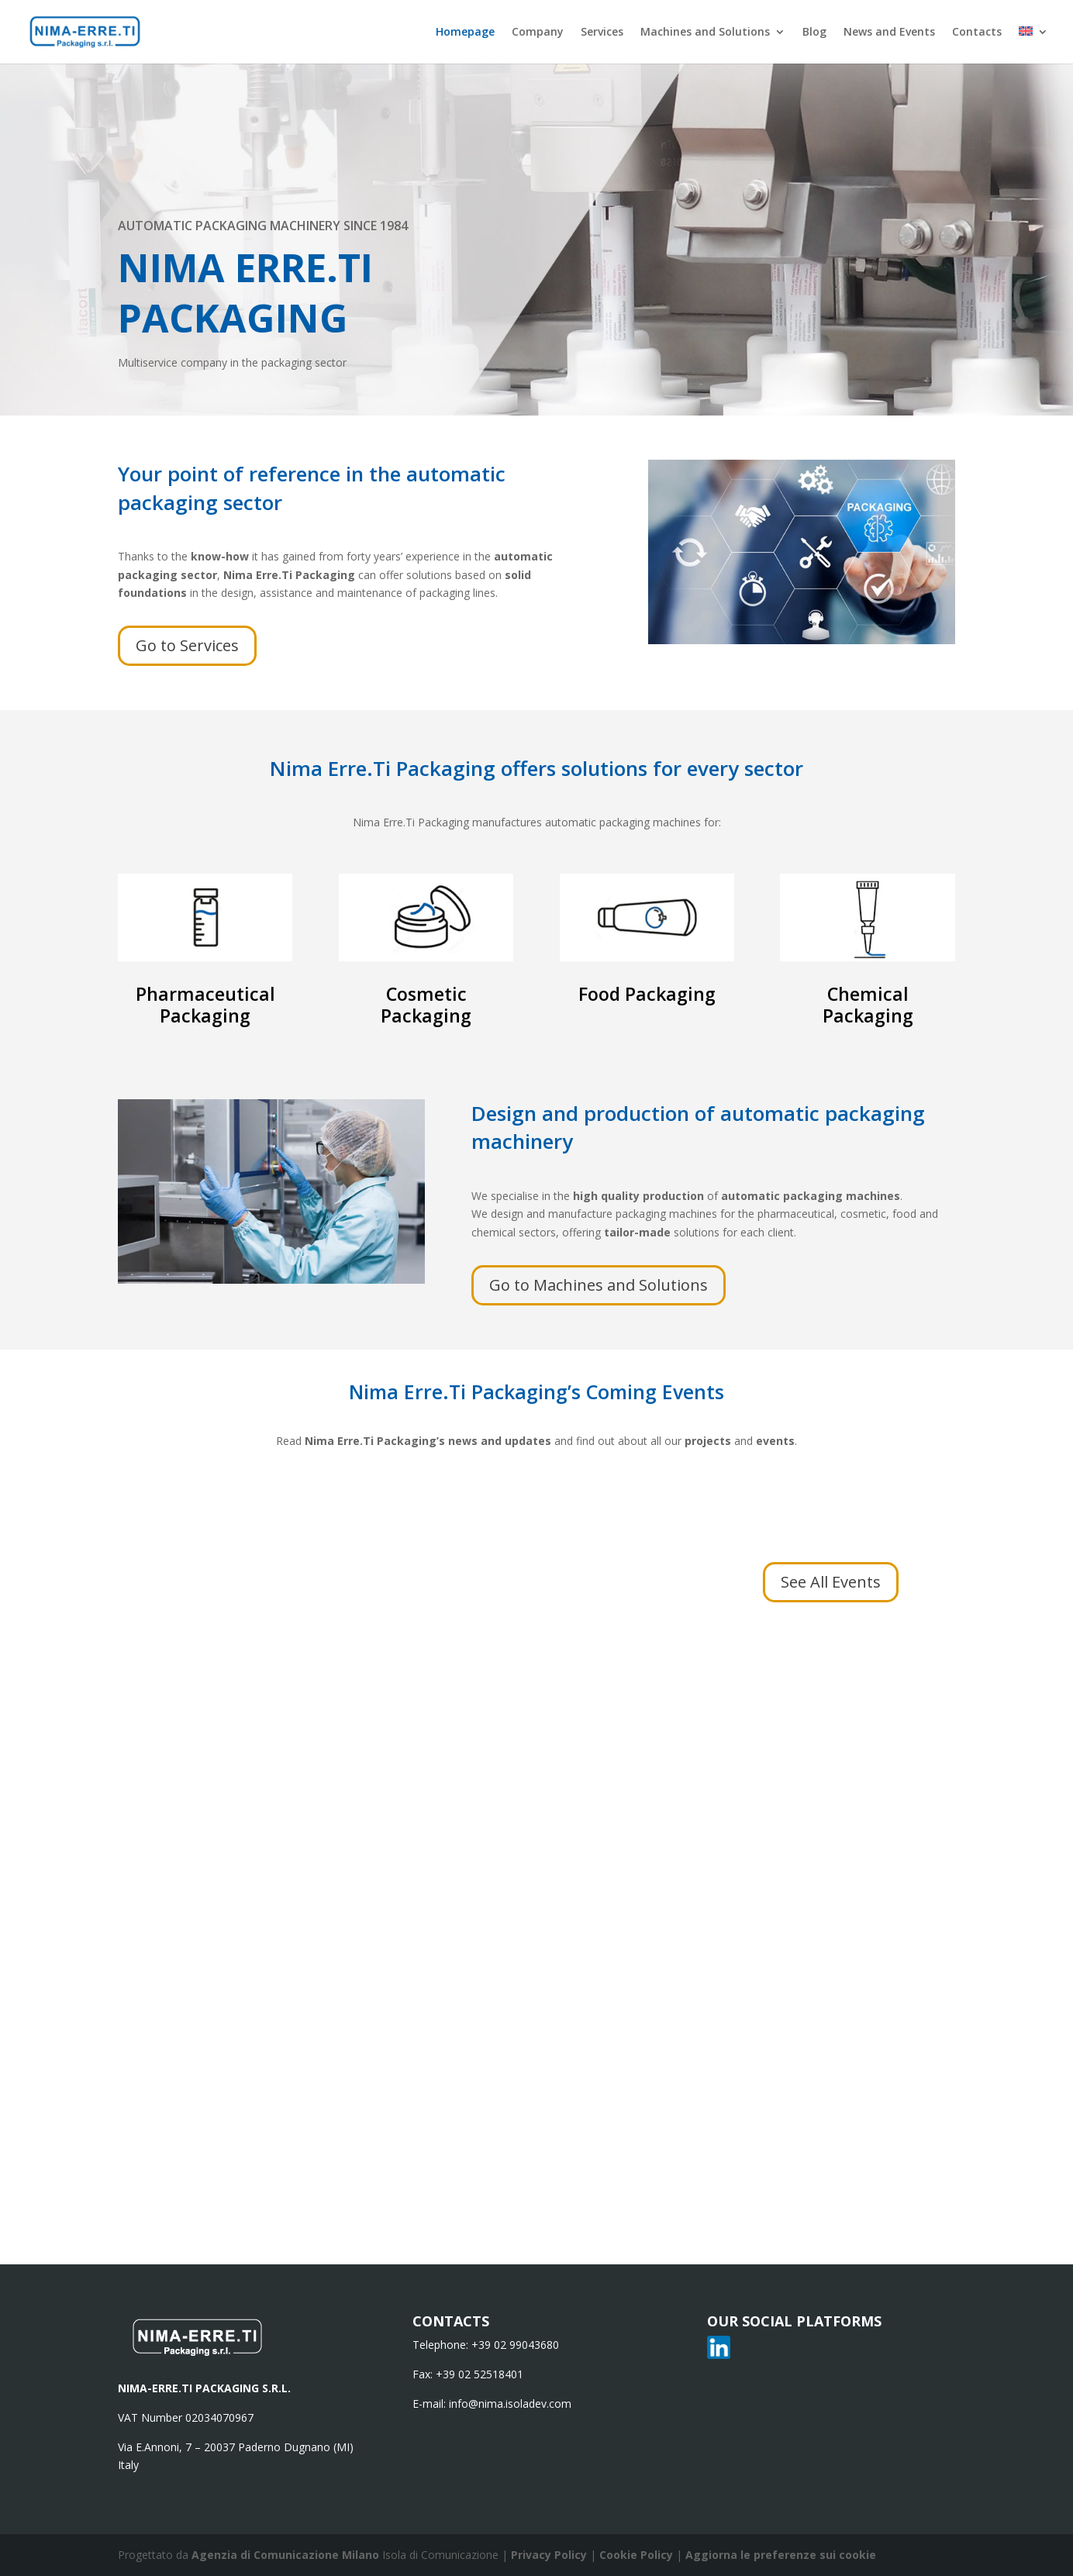 This screenshot has height=2576, width=1073. I want to click on Agenzia di Comunicazione Milano, so click(285, 2554).